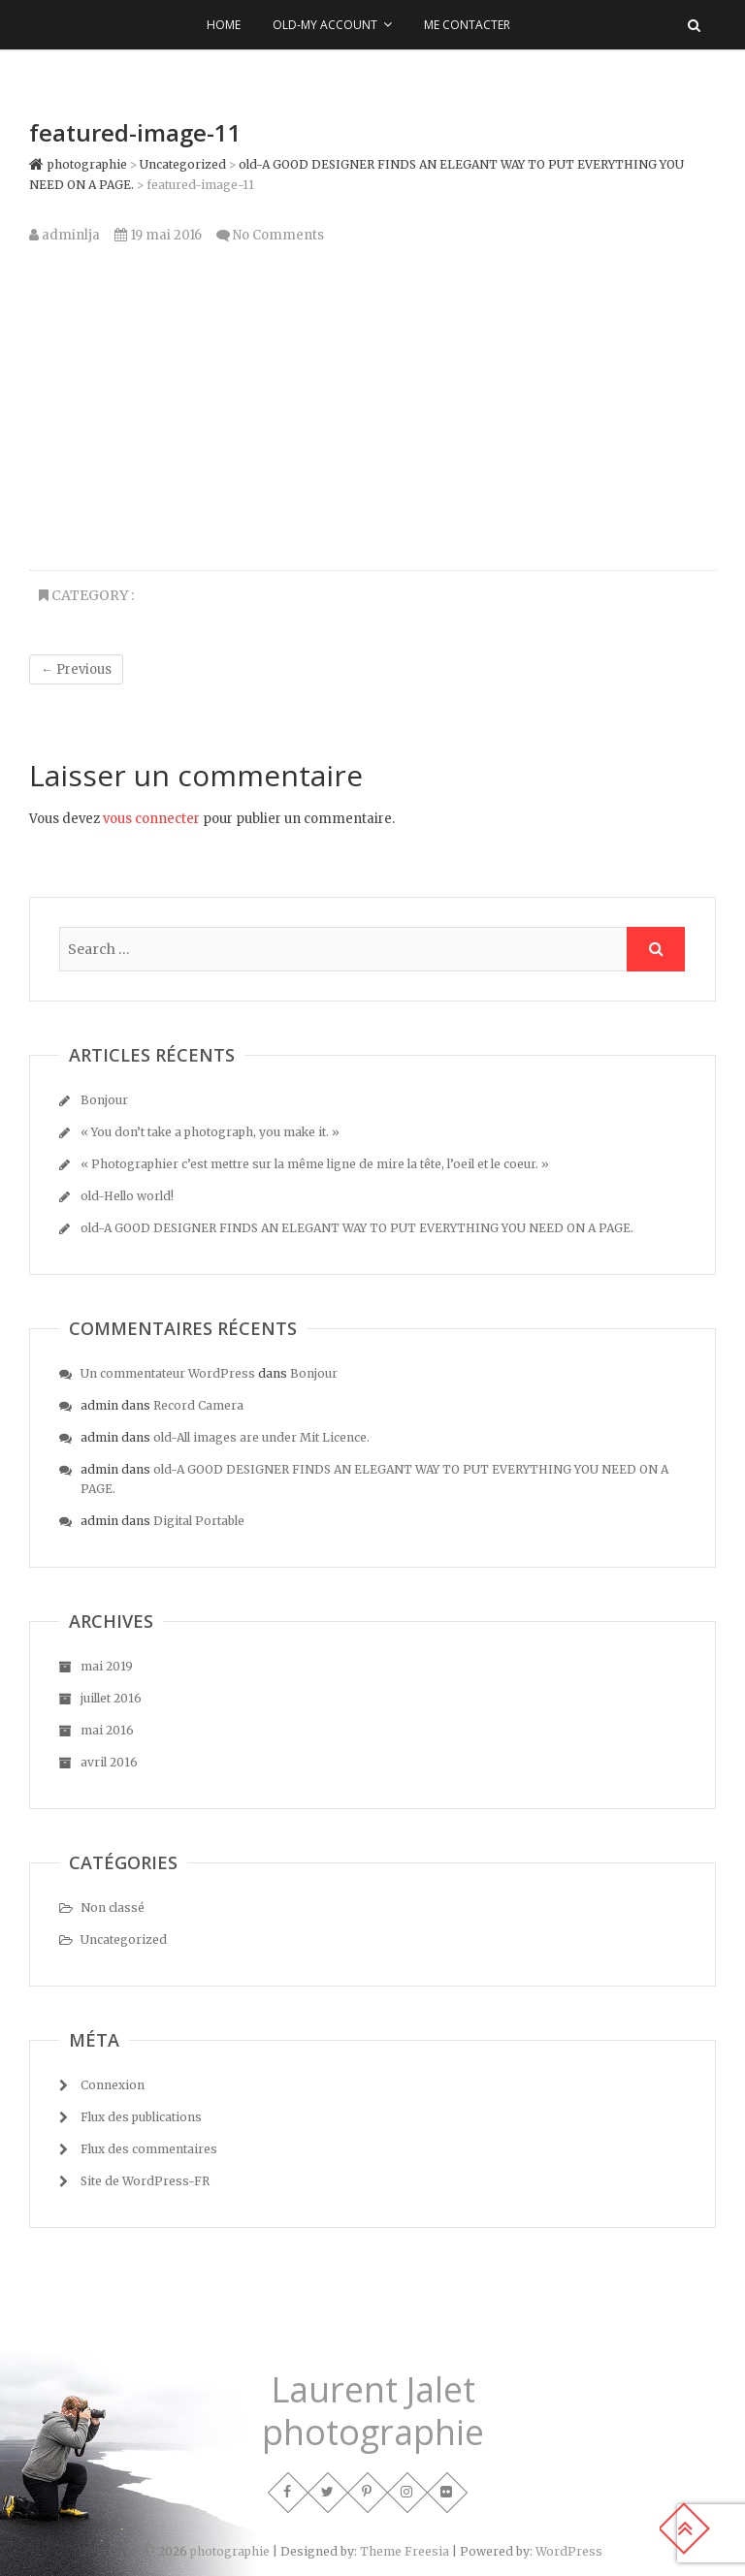 This screenshot has height=2576, width=745. Describe the element at coordinates (111, 1698) in the screenshot. I see `juillet 2016` at that location.